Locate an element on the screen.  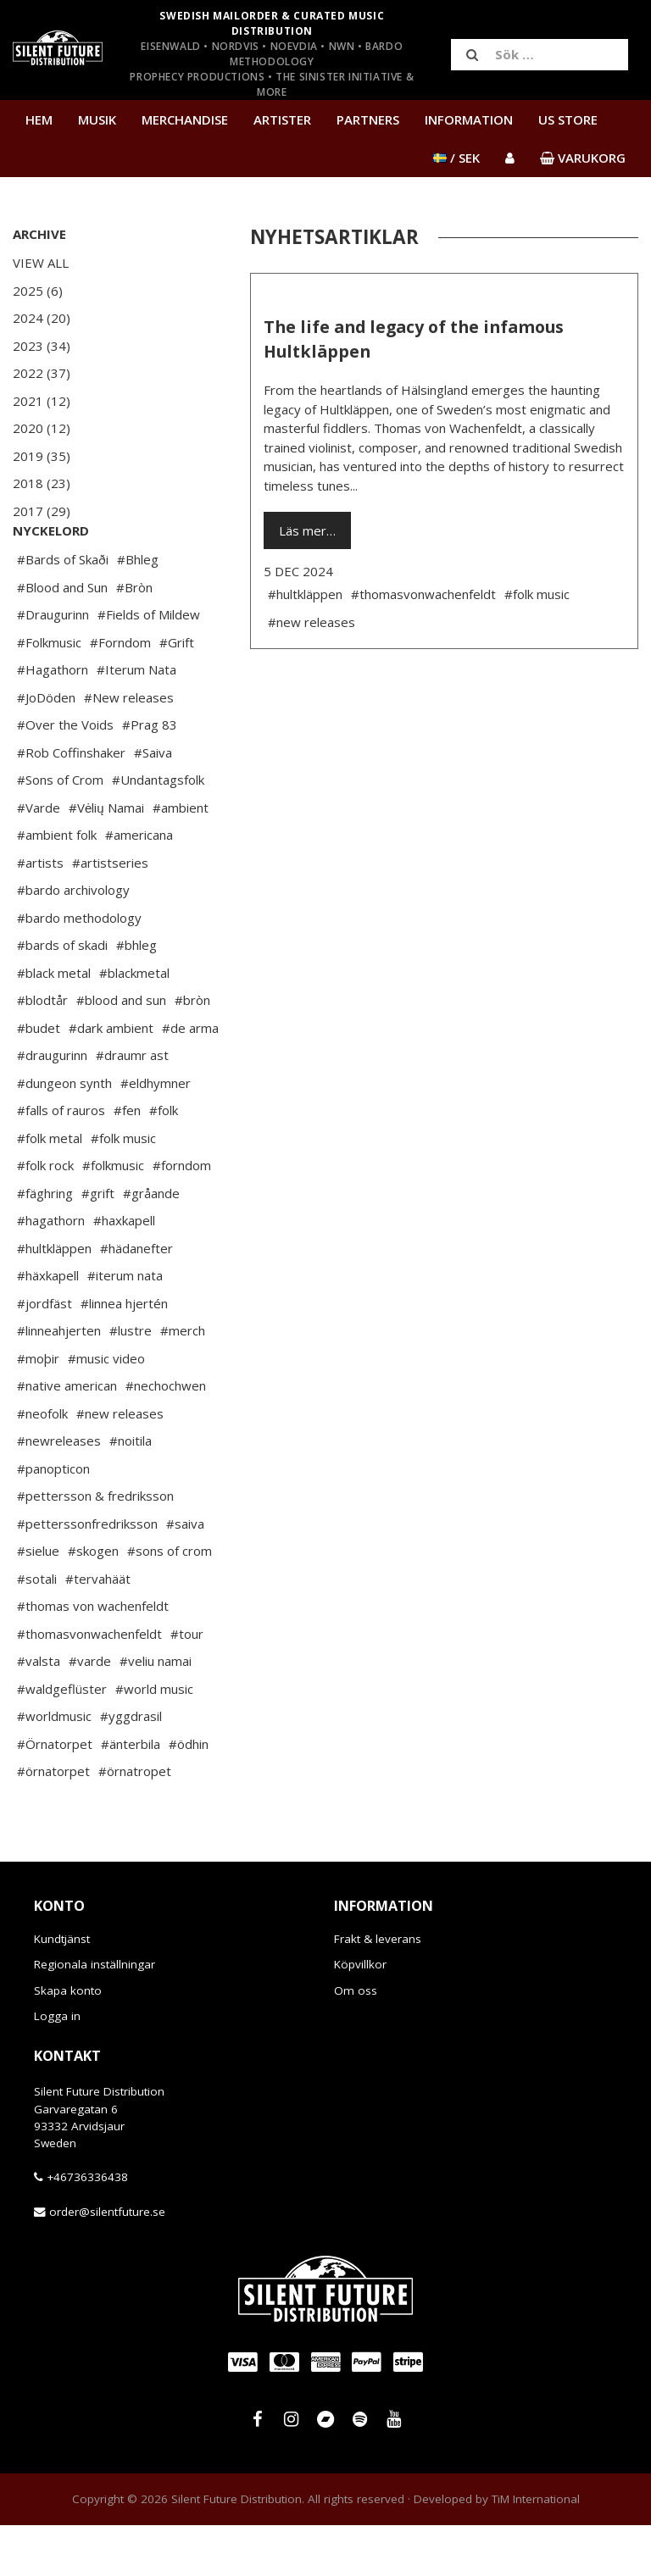
#Folkmusic is located at coordinates (49, 693).